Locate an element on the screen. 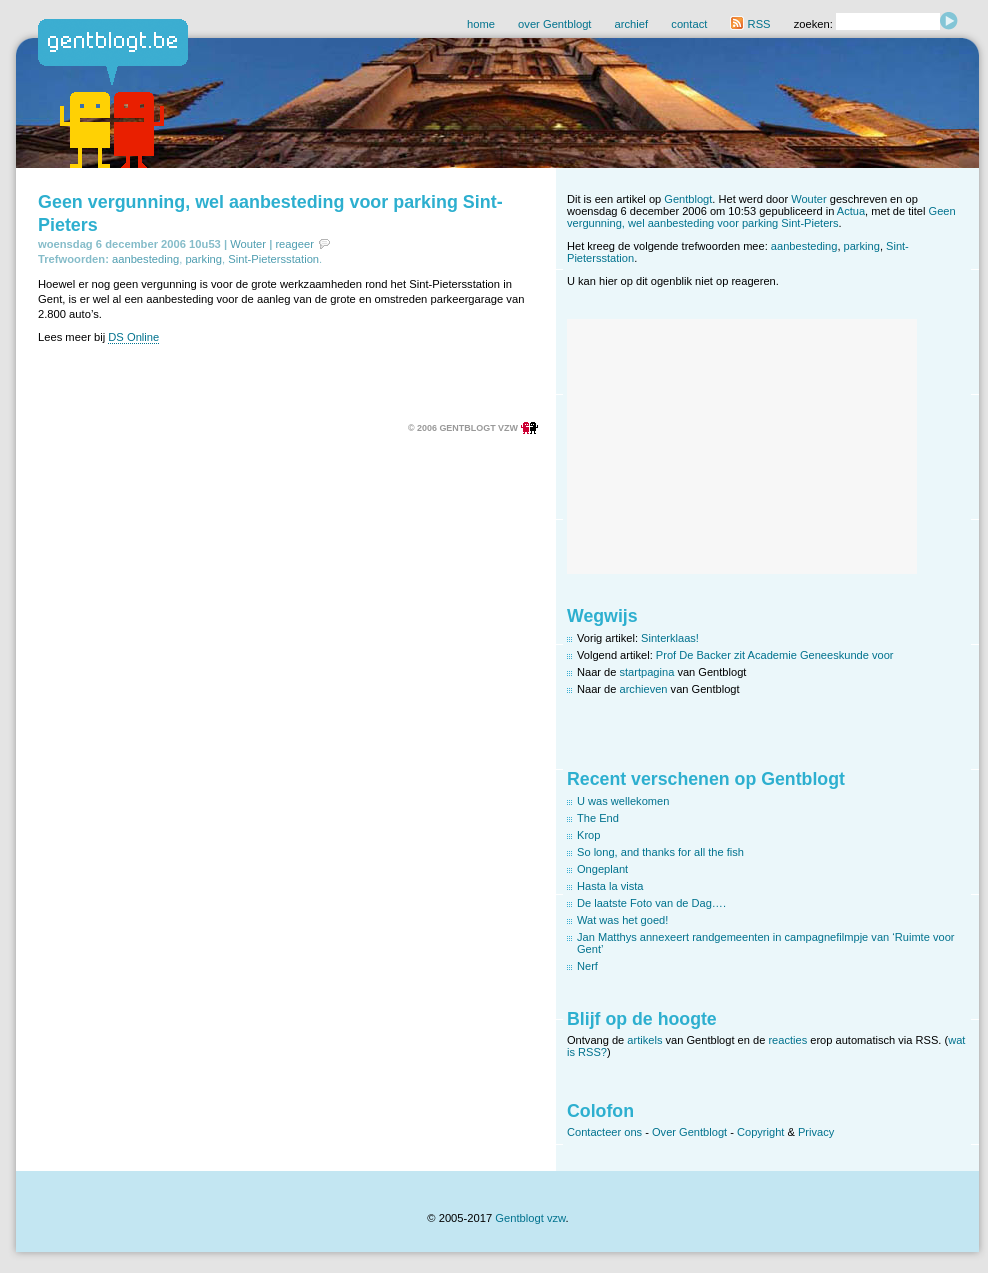 Image resolution: width=988 pixels, height=1273 pixels. over Gentblogt is located at coordinates (554, 24).